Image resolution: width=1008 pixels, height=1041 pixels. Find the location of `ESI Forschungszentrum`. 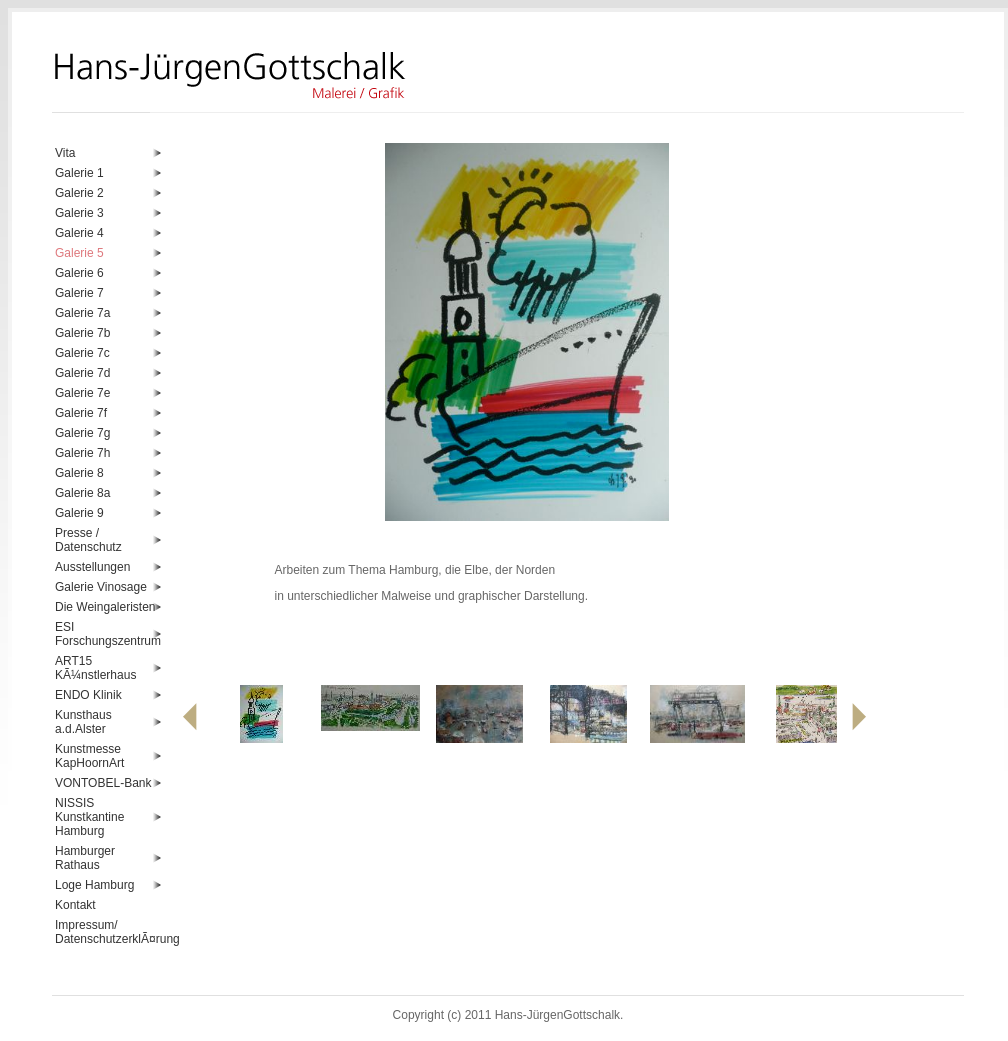

ESI Forschungszentrum is located at coordinates (108, 634).